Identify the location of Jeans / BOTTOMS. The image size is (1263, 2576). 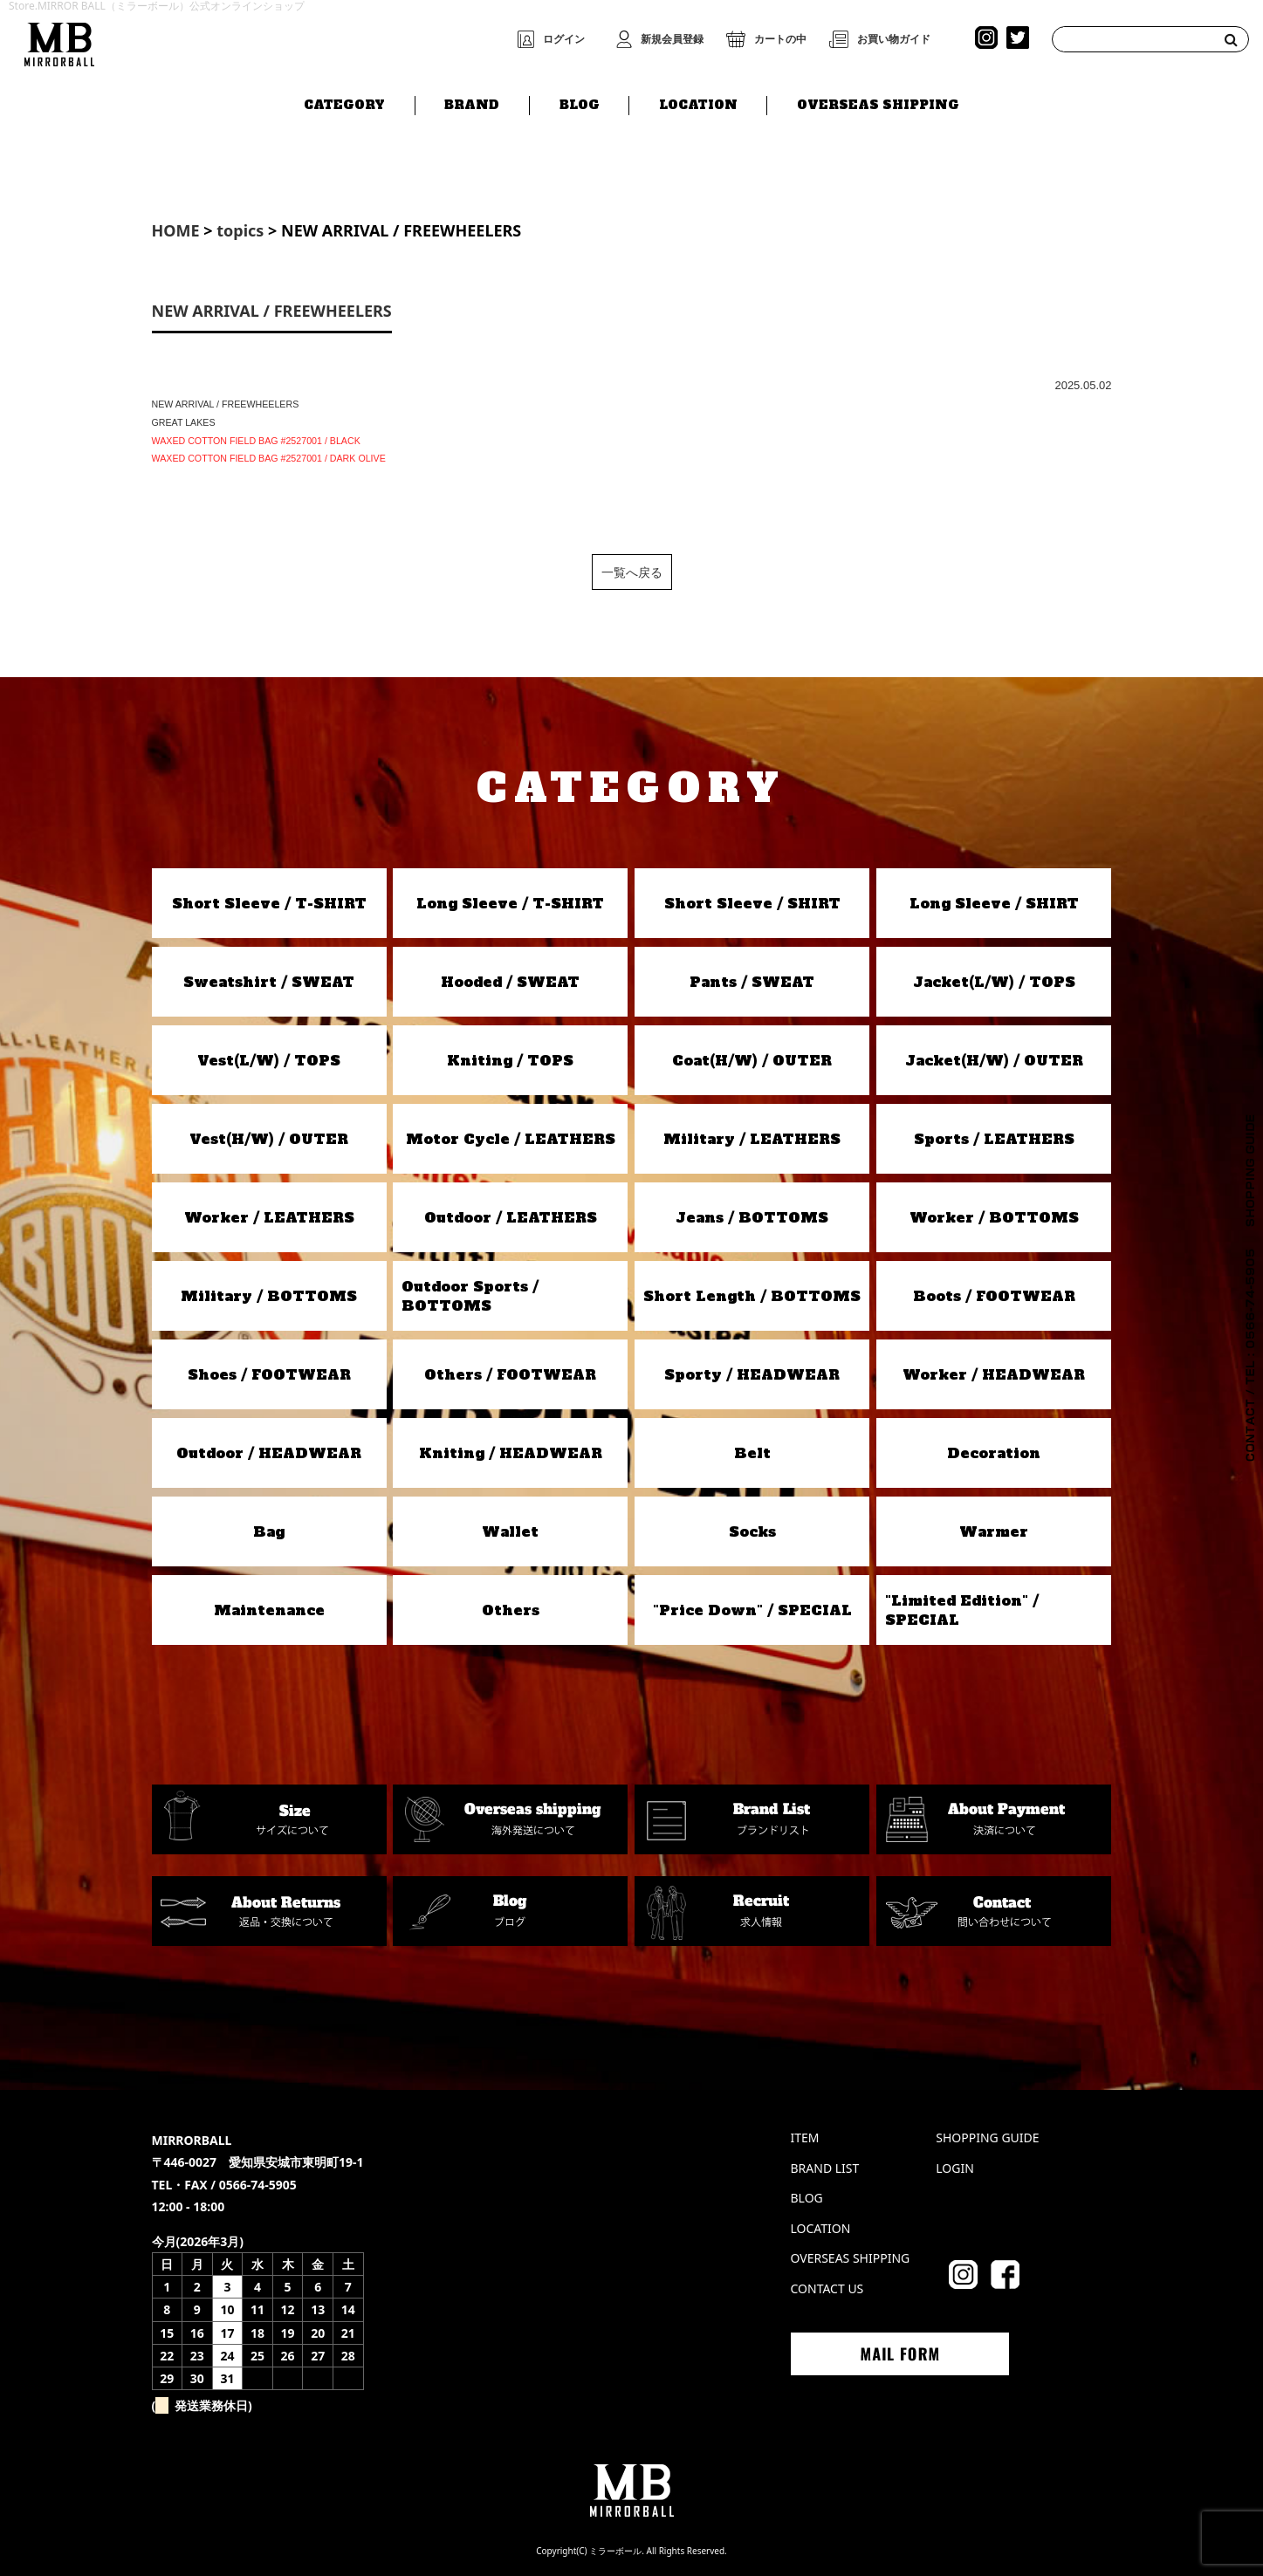
(752, 1217).